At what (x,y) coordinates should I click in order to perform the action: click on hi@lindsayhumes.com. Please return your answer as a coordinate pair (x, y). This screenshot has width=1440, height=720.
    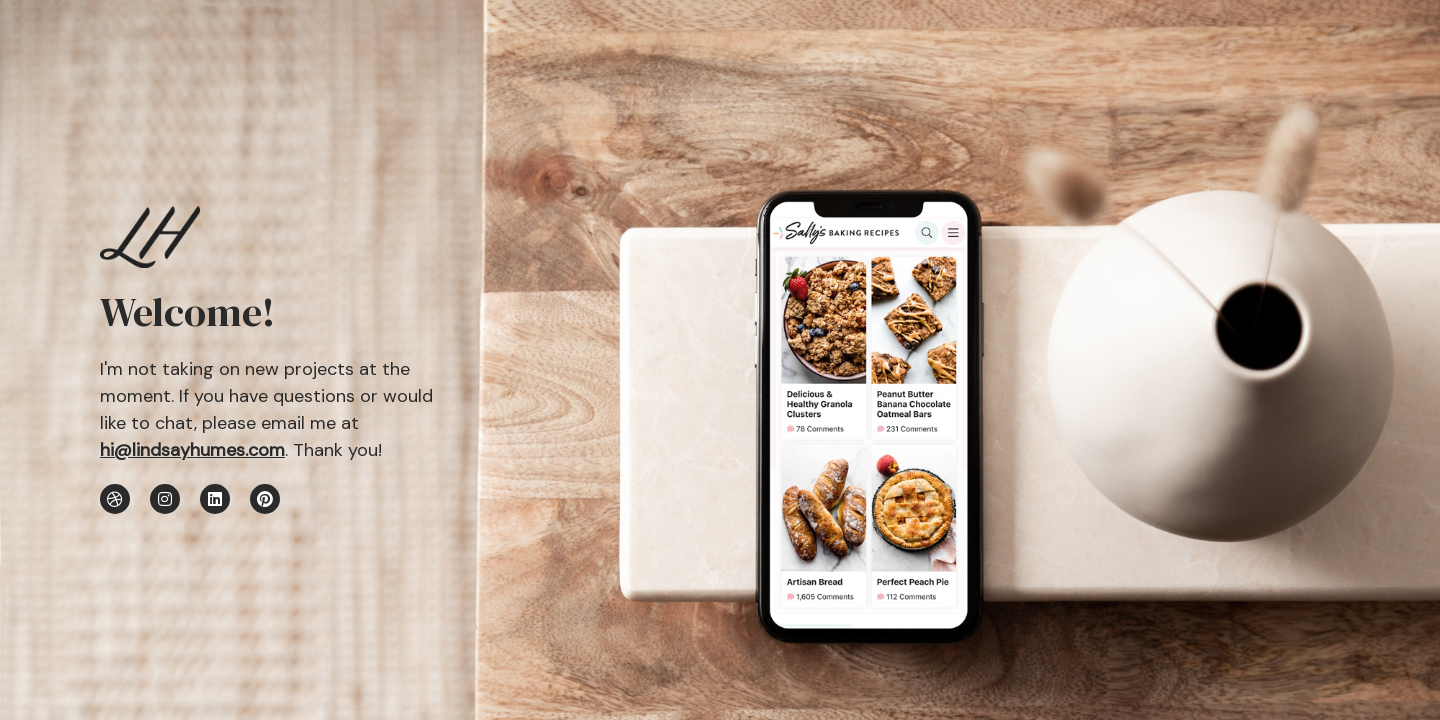
    Looking at the image, I should click on (192, 450).